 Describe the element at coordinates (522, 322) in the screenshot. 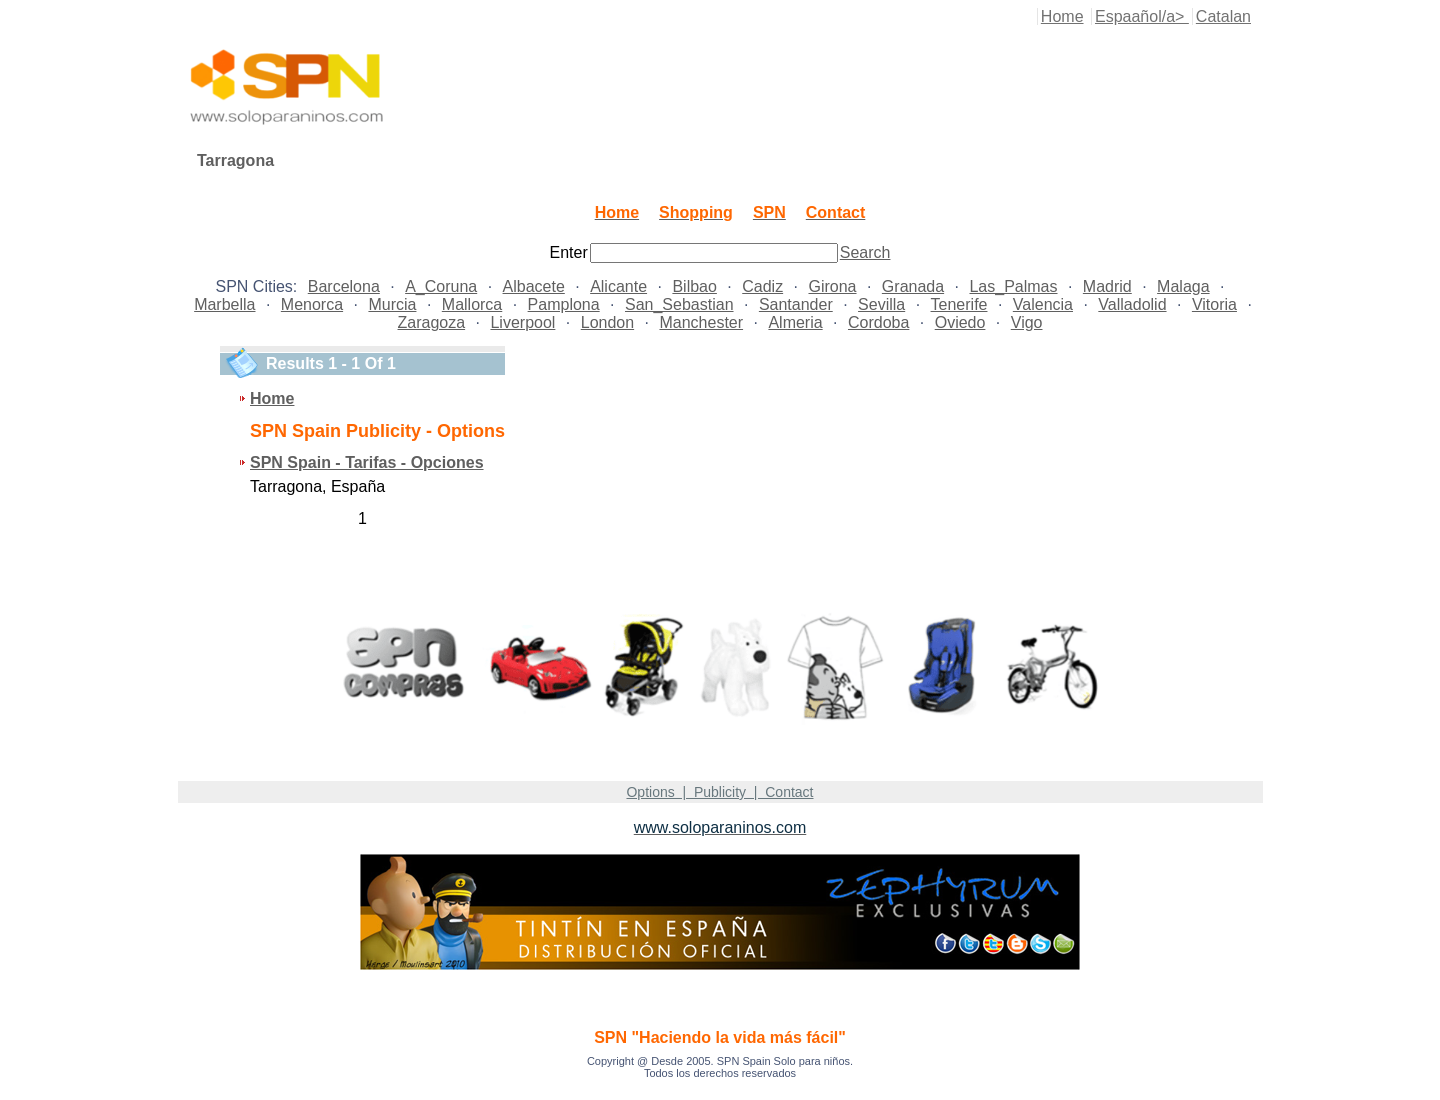

I see `Liverpool` at that location.